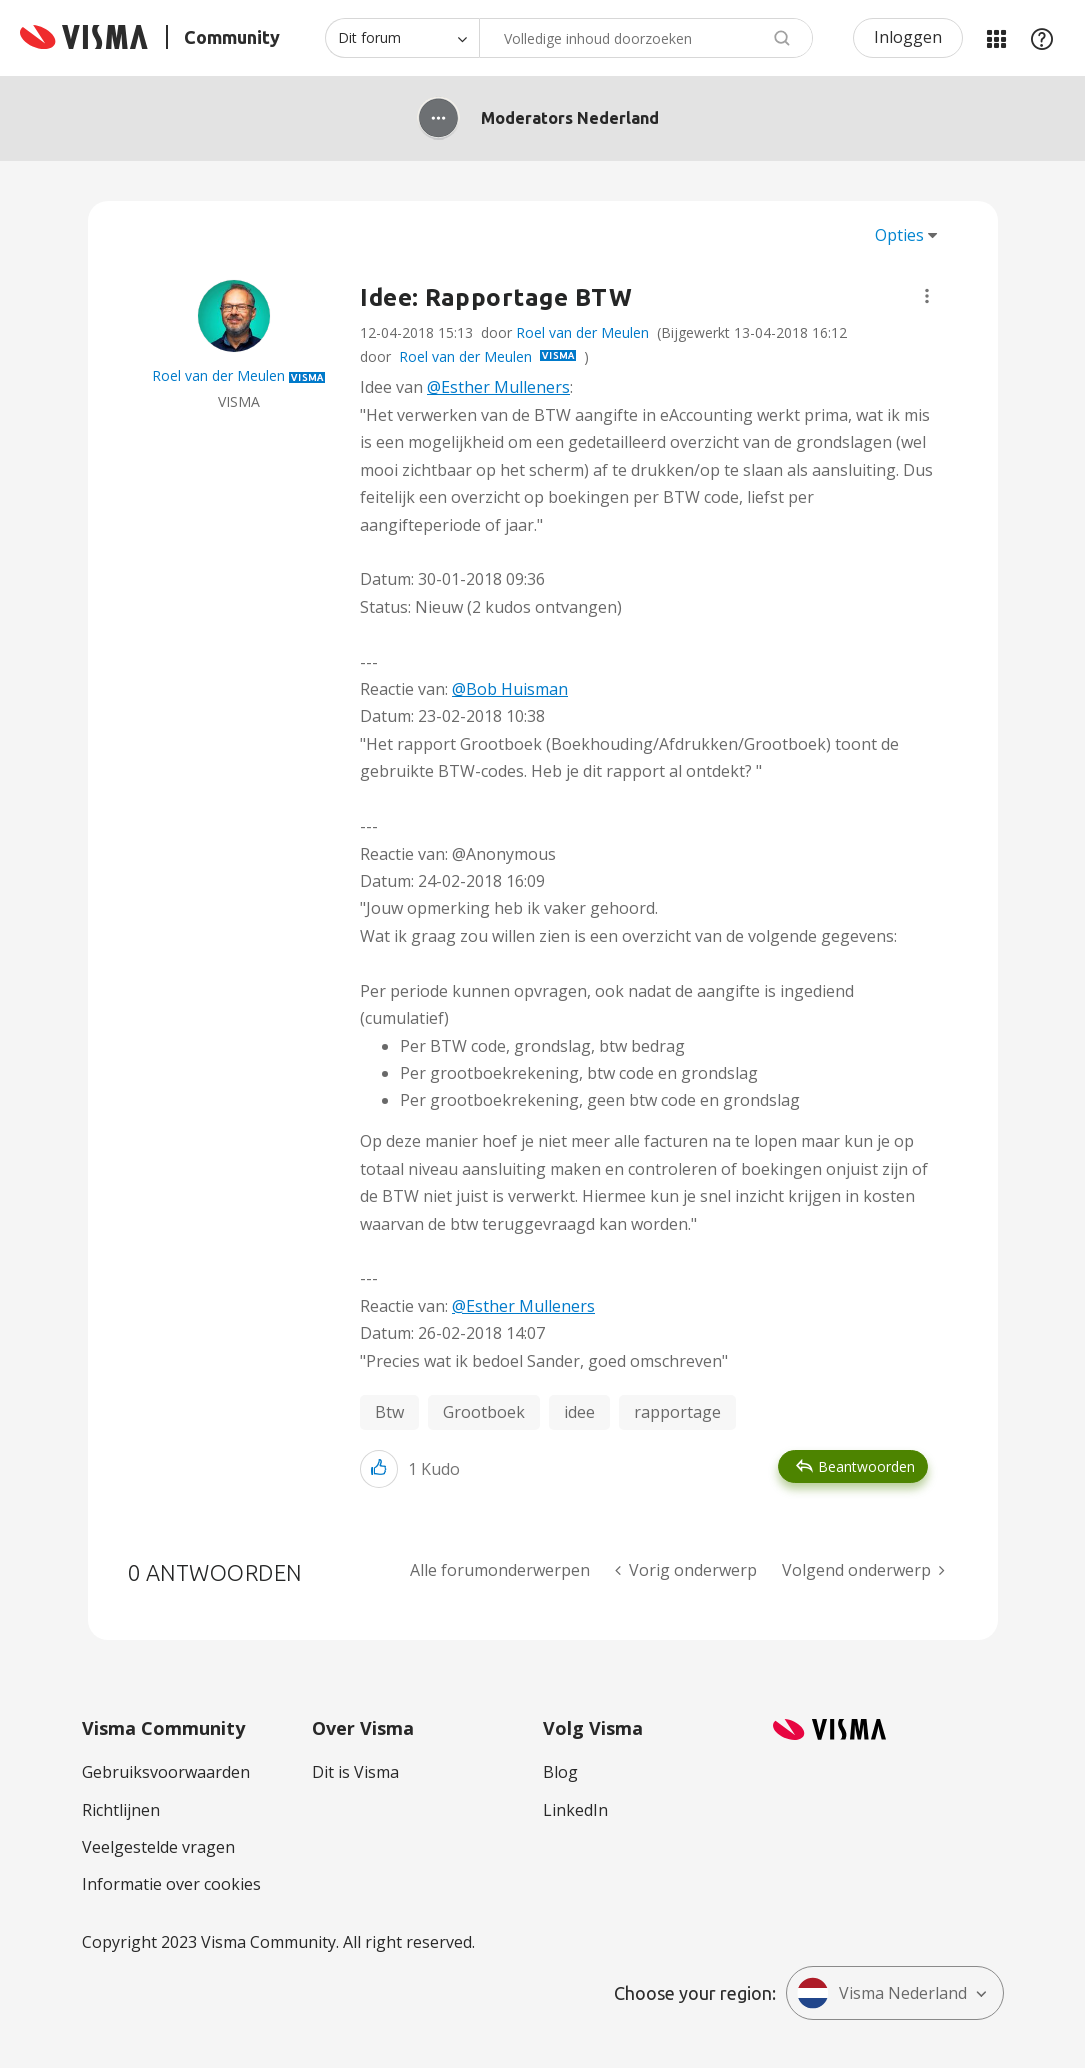 The width and height of the screenshot is (1085, 2068). I want to click on [combobox], so click(646, 38).